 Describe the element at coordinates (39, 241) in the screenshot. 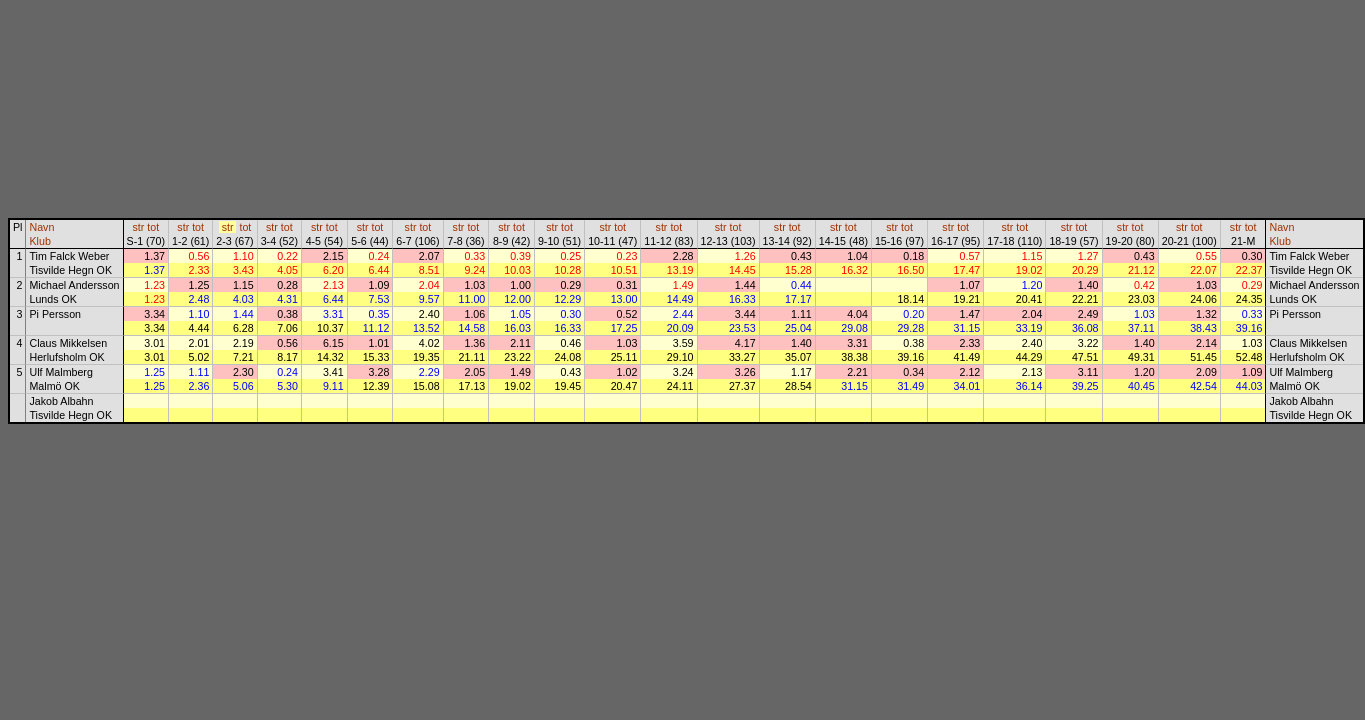

I see `Klub` at that location.